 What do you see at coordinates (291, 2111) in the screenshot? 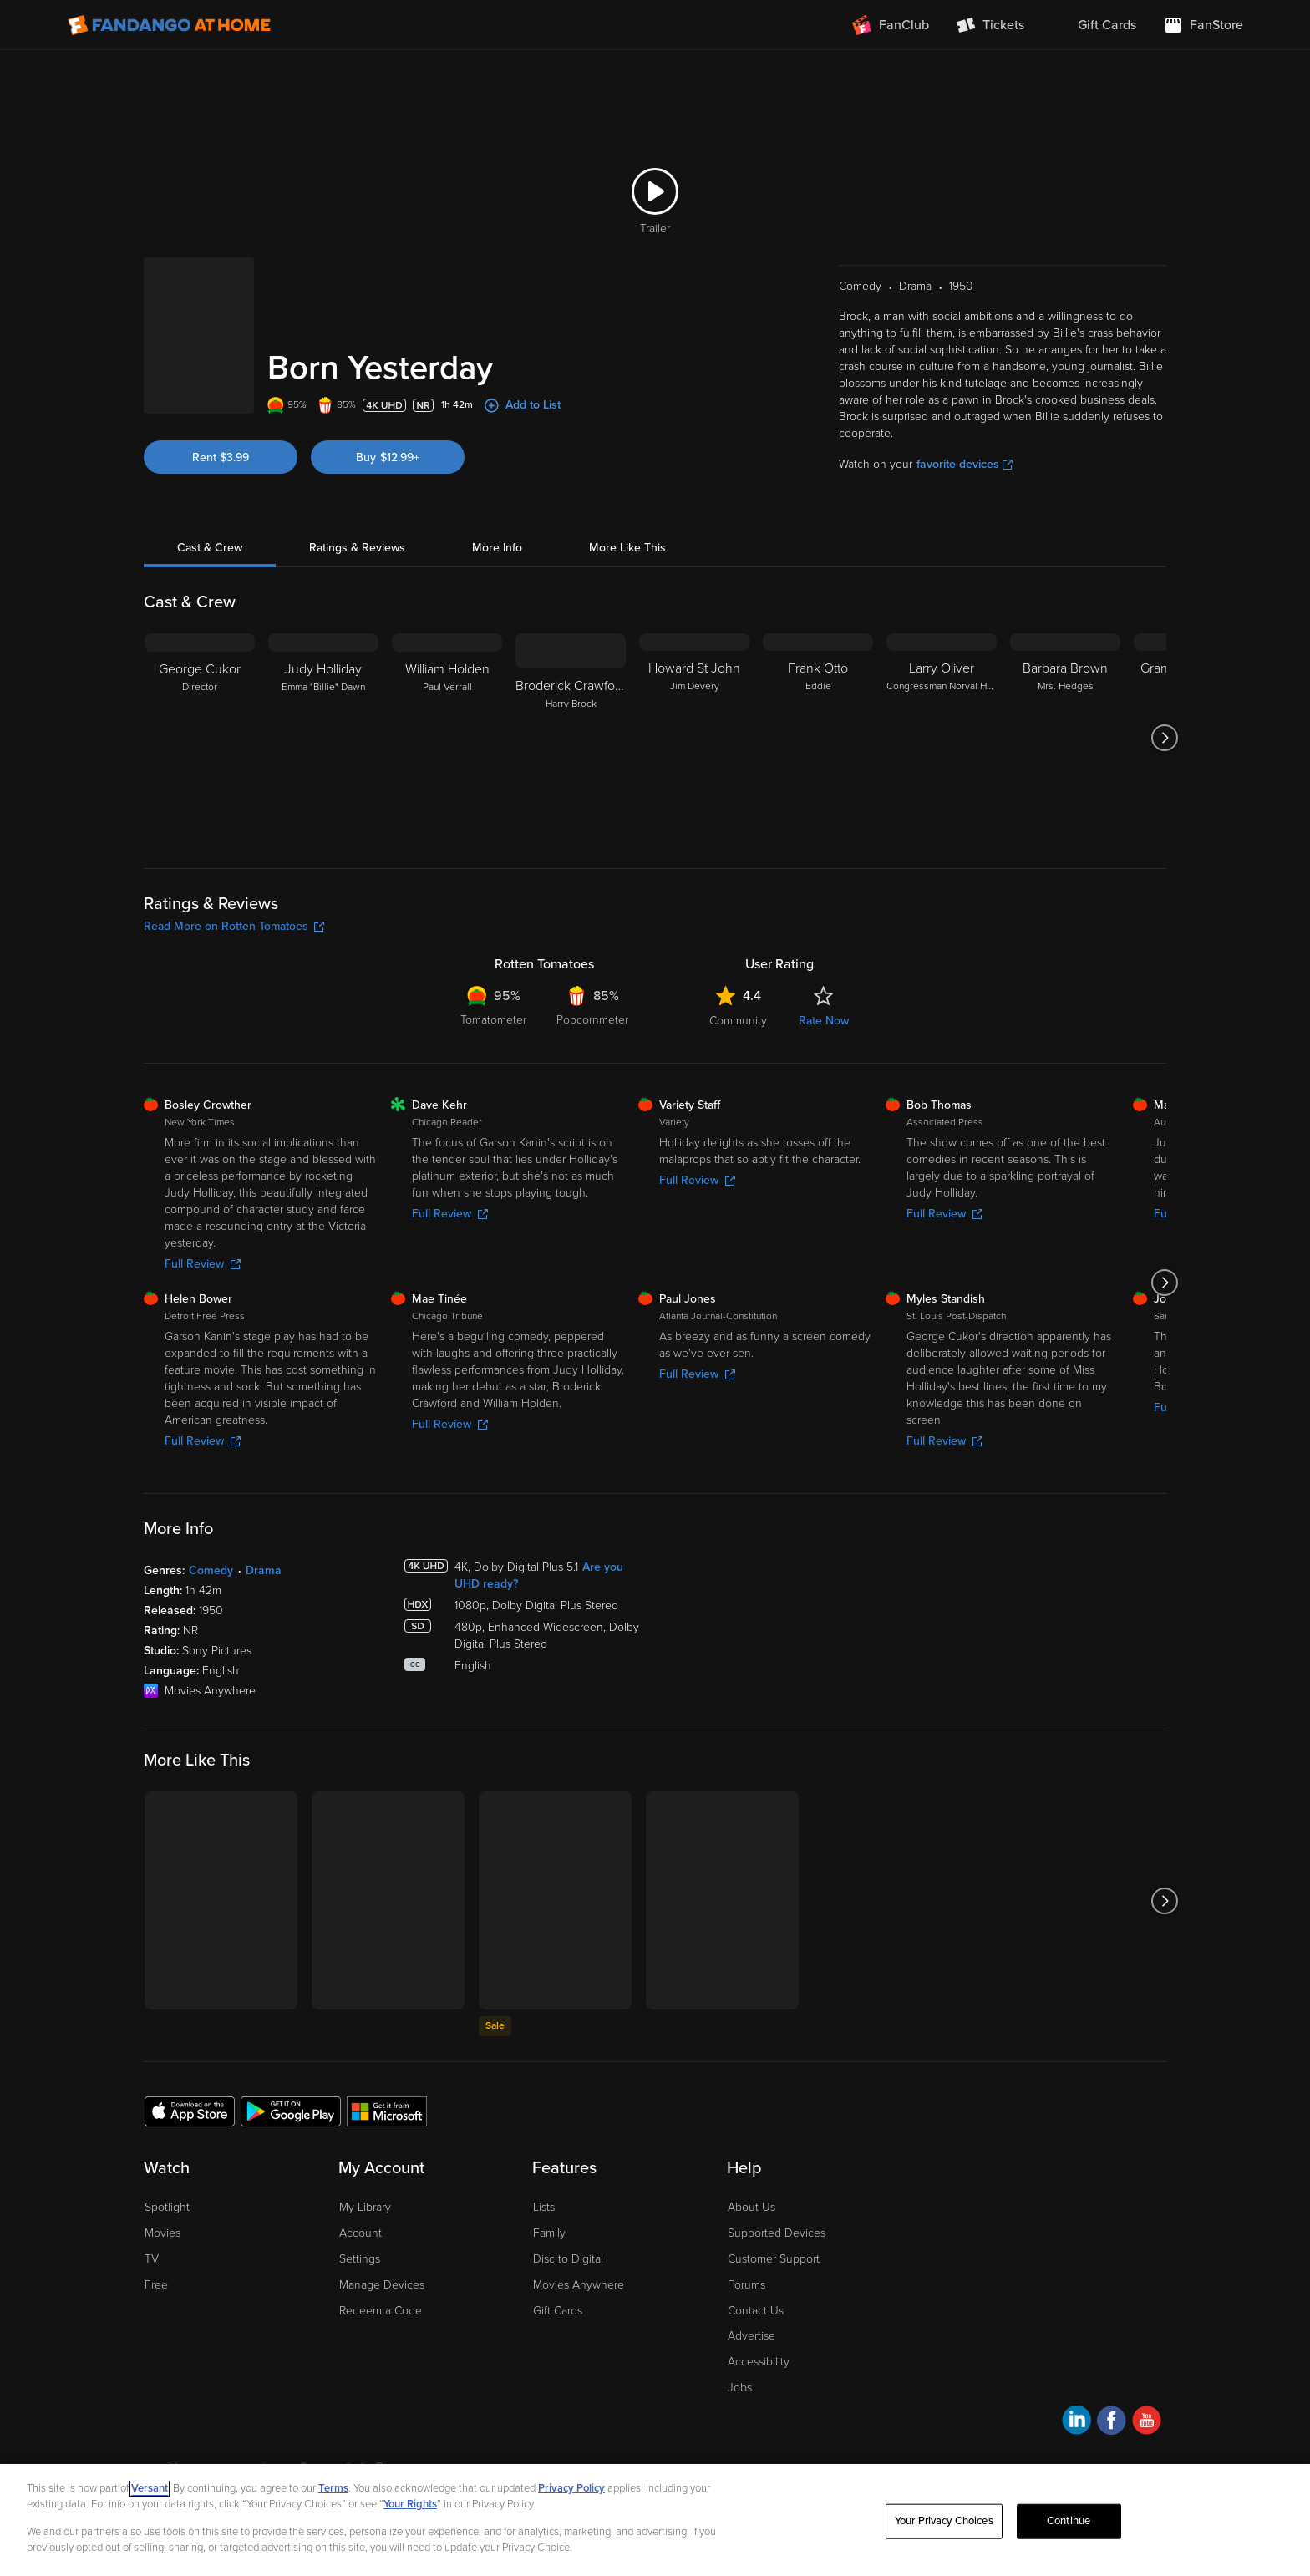
I see `[Get the Fandango at Home app from the Google Play Store]` at bounding box center [291, 2111].